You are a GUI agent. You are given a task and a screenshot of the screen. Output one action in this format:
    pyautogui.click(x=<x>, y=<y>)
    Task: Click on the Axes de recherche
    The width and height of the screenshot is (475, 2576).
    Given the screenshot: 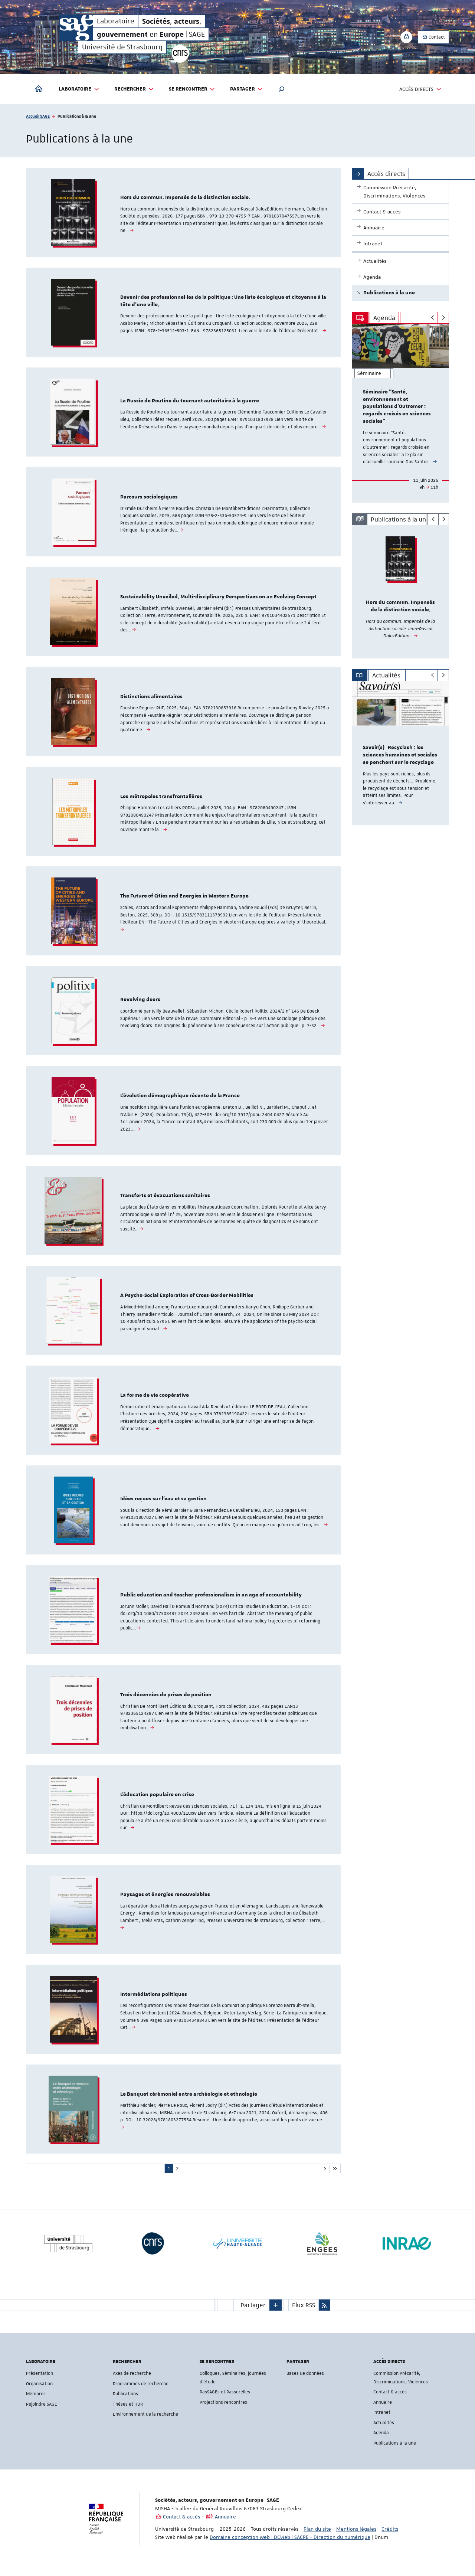 What is the action you would take?
    pyautogui.click(x=132, y=2382)
    